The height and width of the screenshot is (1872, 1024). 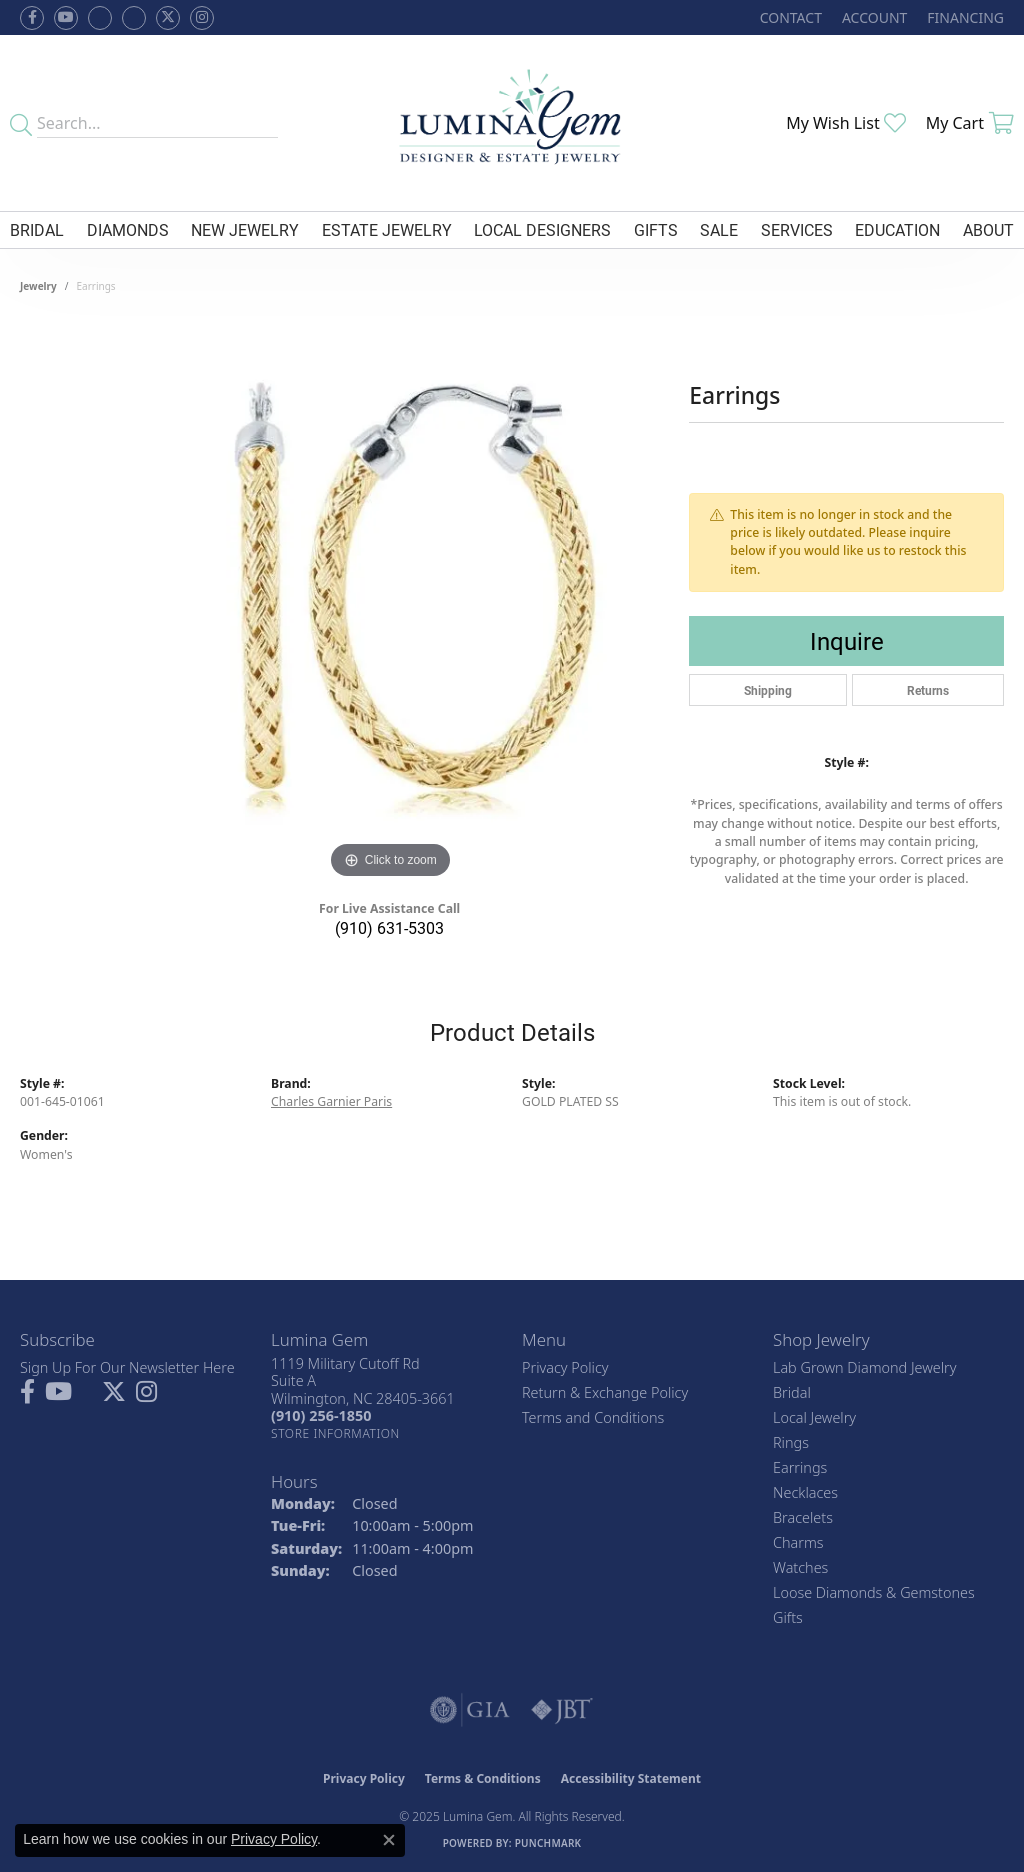 I want to click on Sale, so click(x=719, y=229).